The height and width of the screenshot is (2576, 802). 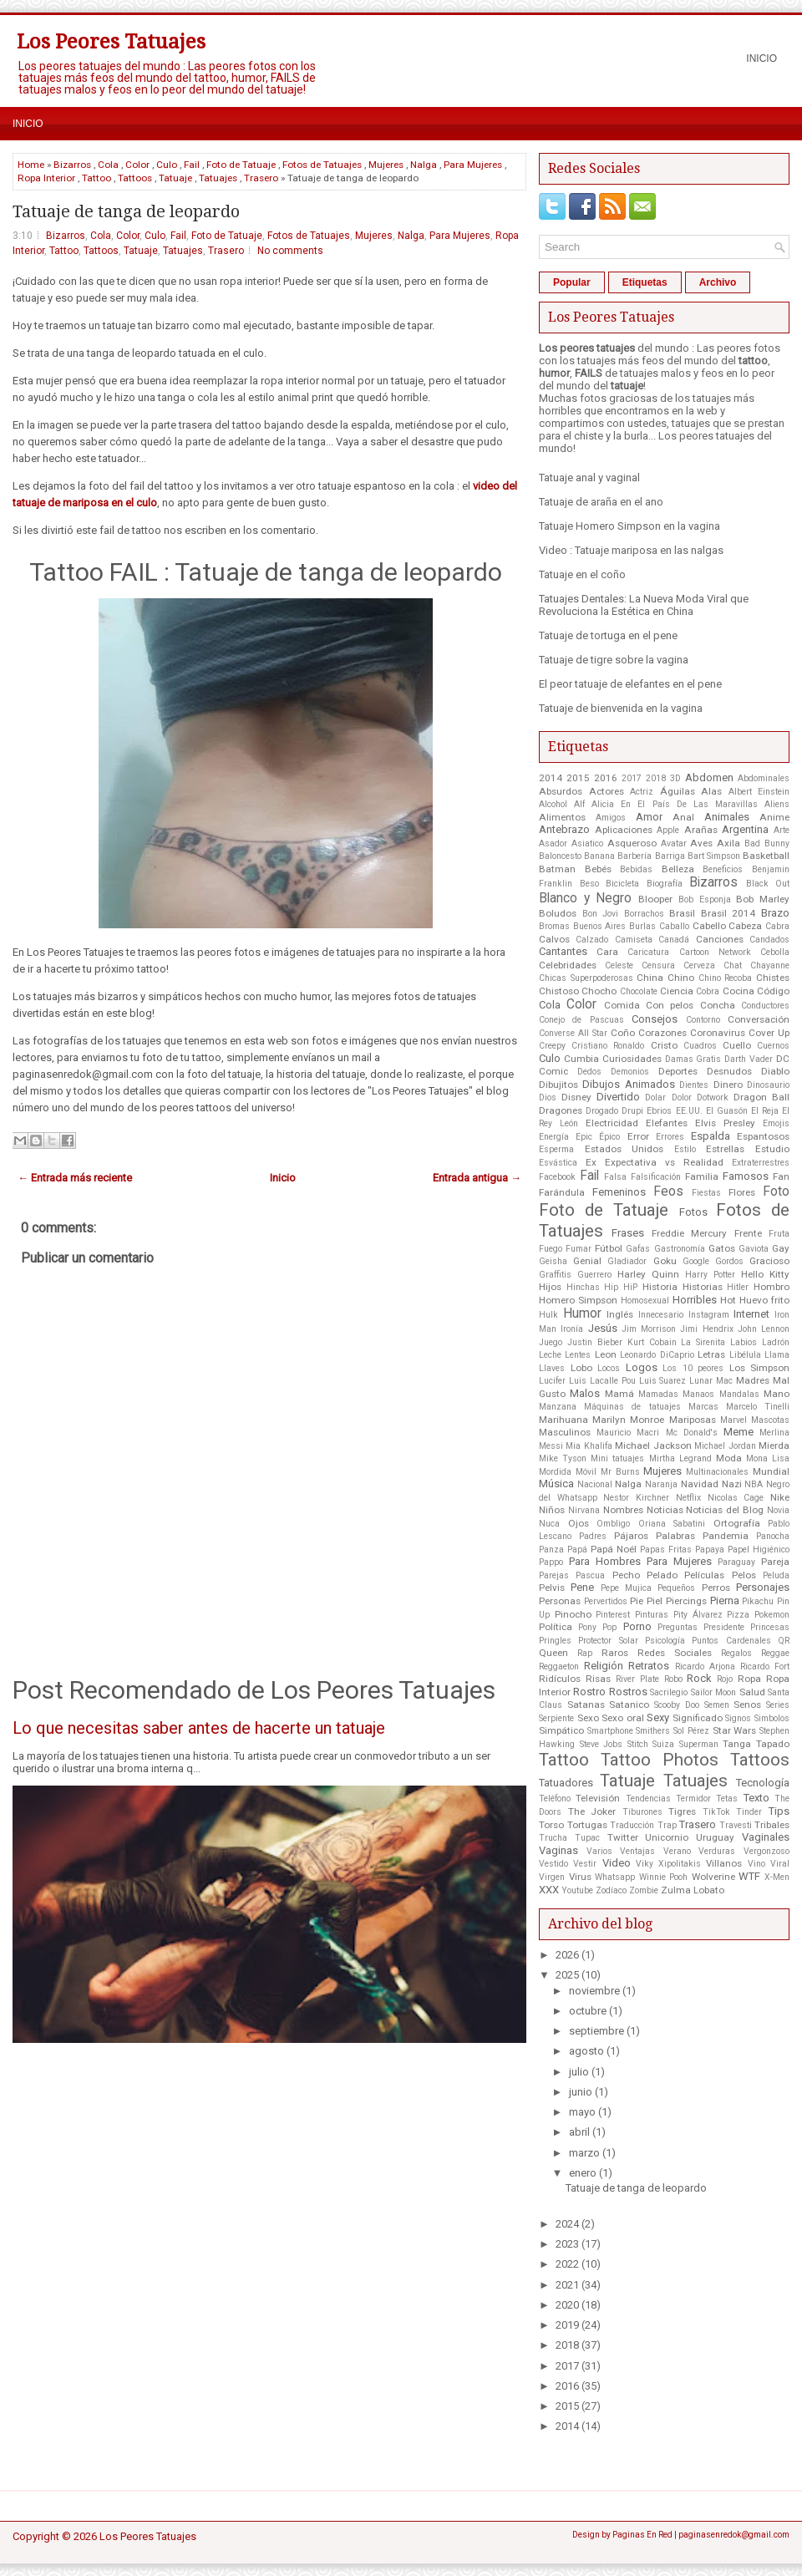 What do you see at coordinates (763, 1136) in the screenshot?
I see `Espantosos` at bounding box center [763, 1136].